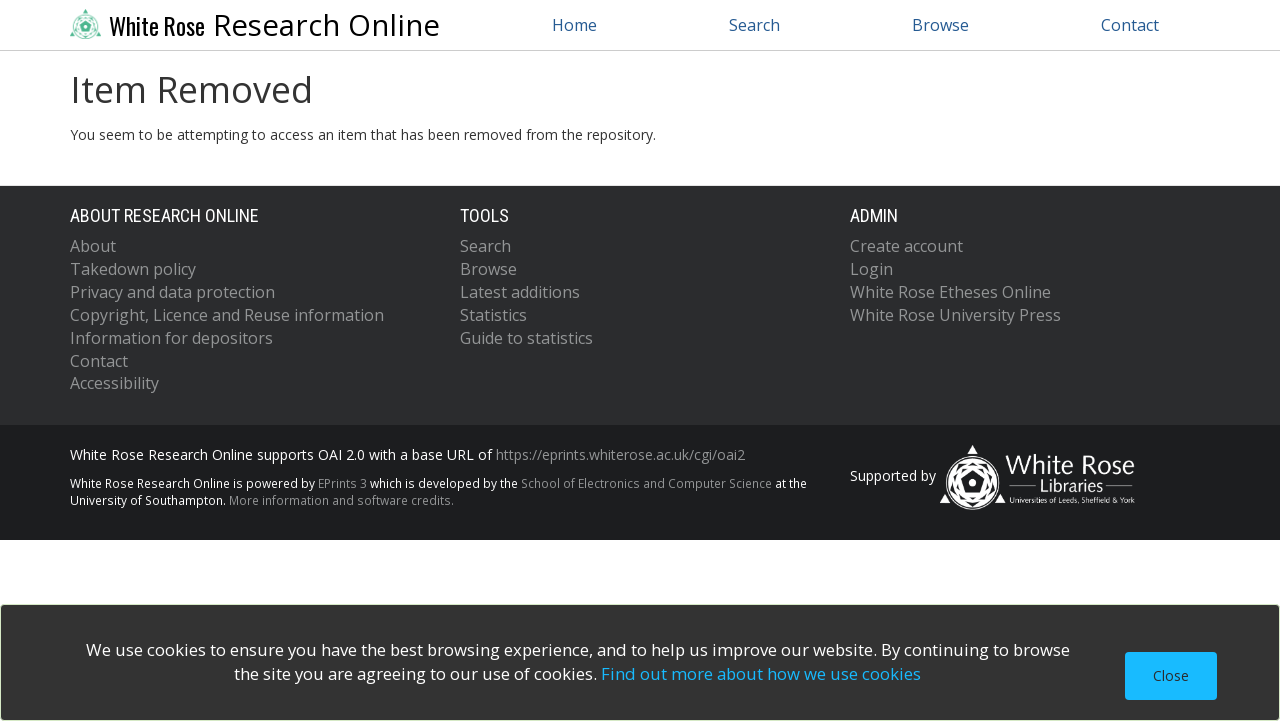  I want to click on More information and software credits., so click(341, 500).